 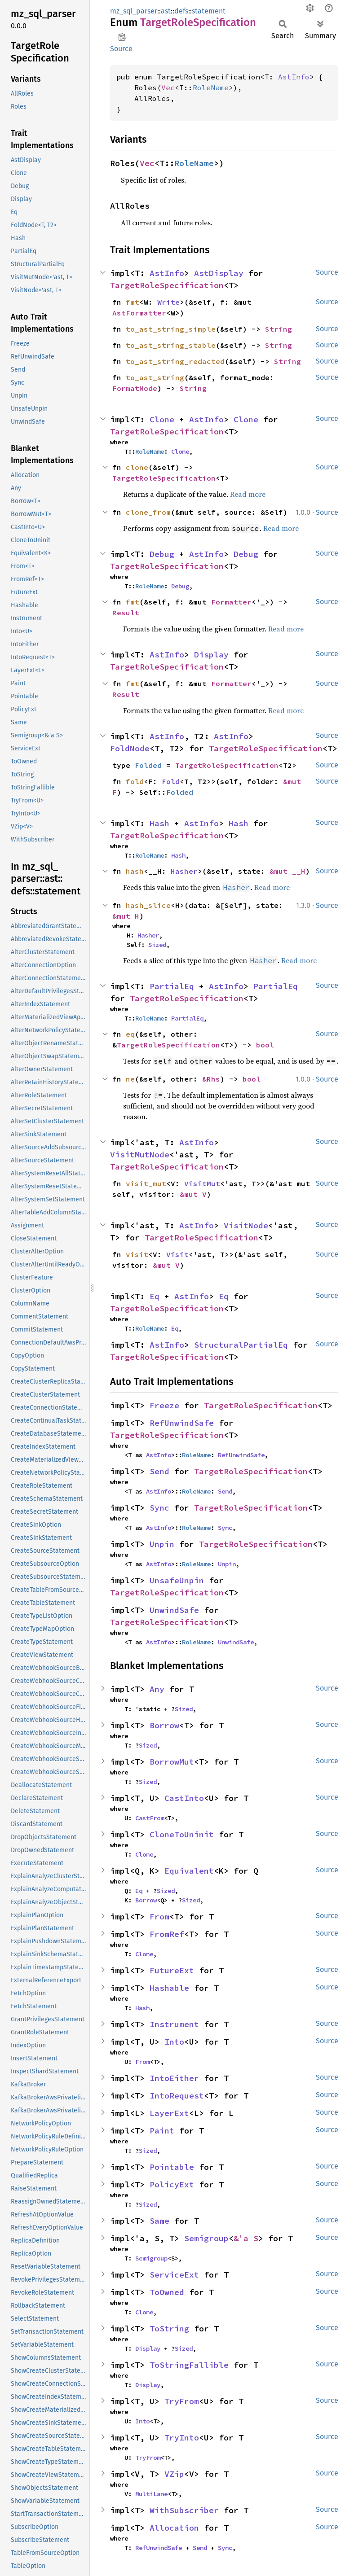 What do you see at coordinates (181, 2437) in the screenshot?
I see `TryInto` at bounding box center [181, 2437].